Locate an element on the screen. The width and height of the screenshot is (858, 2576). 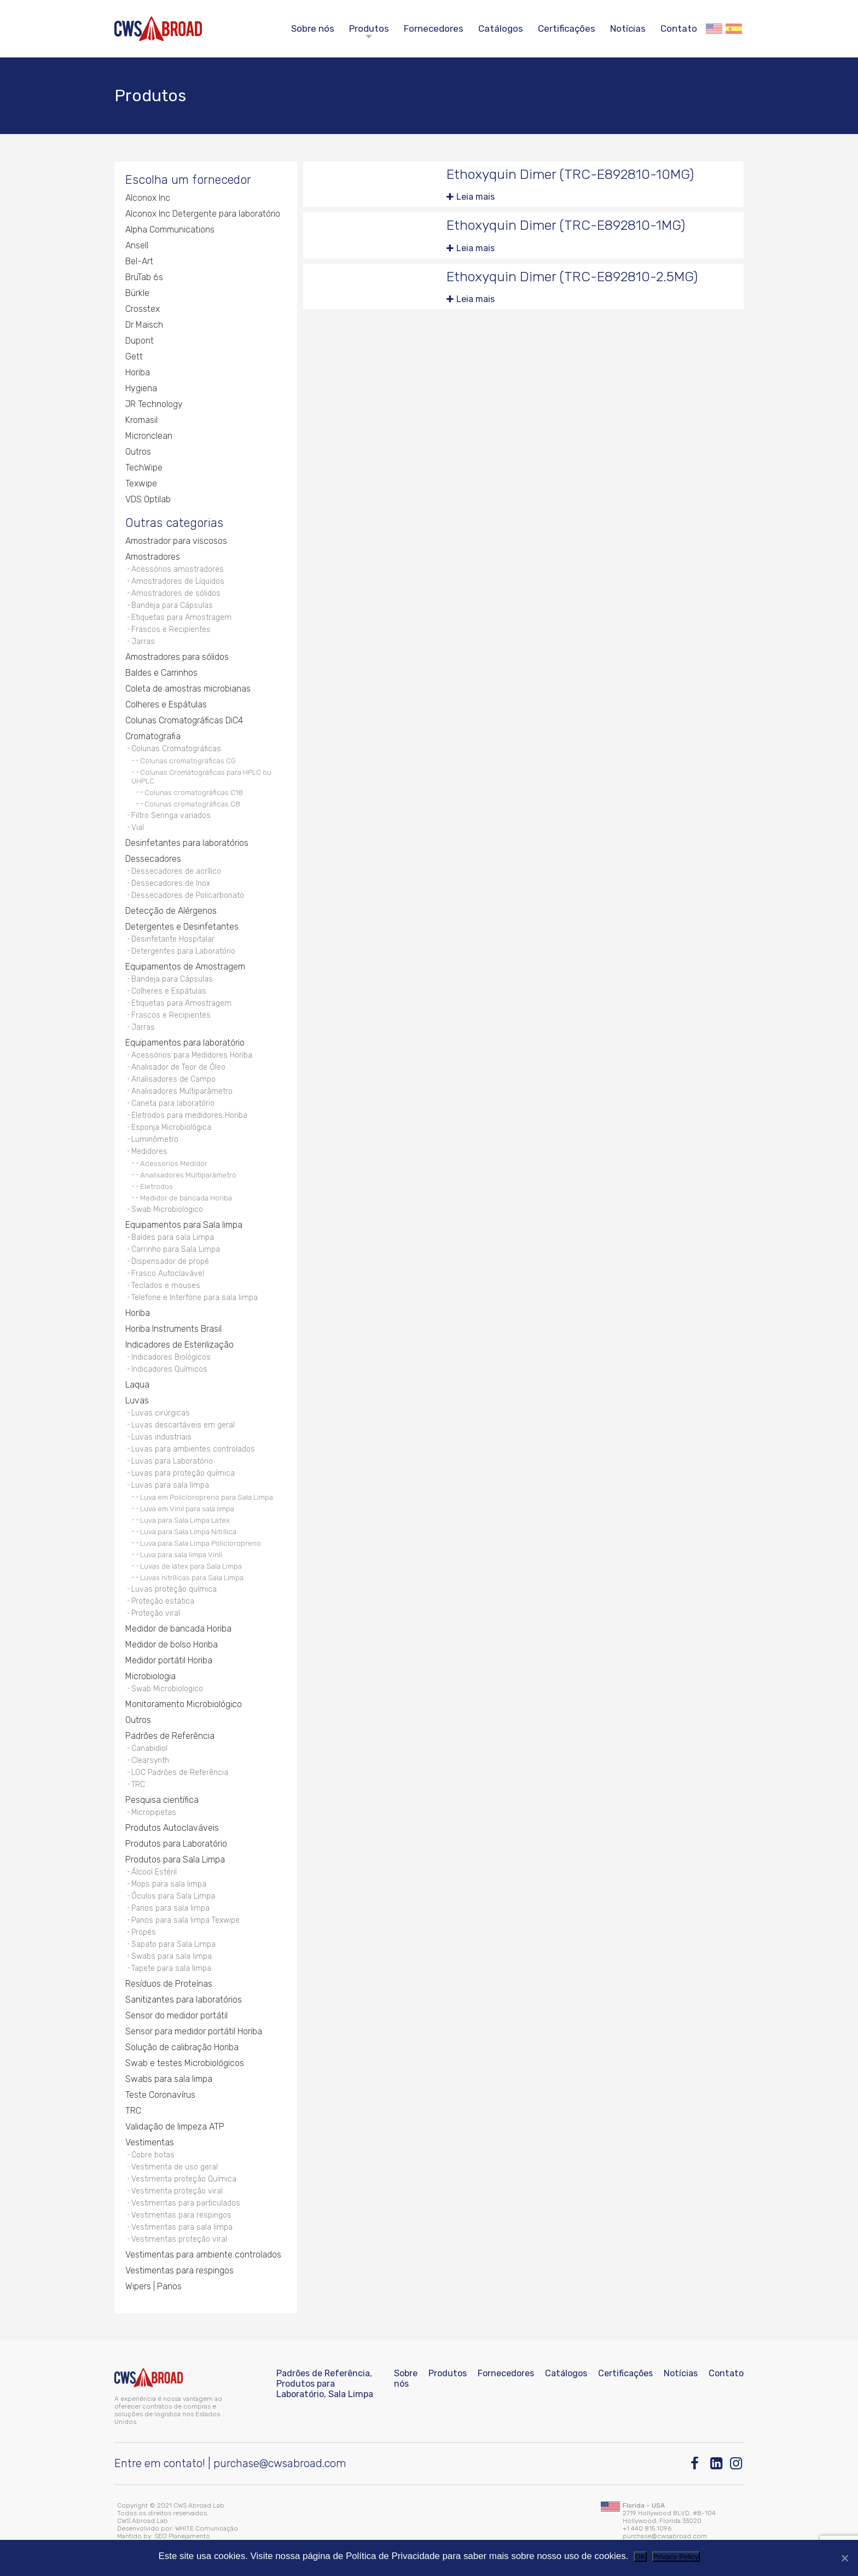
Monitoramento Microbiológico is located at coordinates (183, 1704).